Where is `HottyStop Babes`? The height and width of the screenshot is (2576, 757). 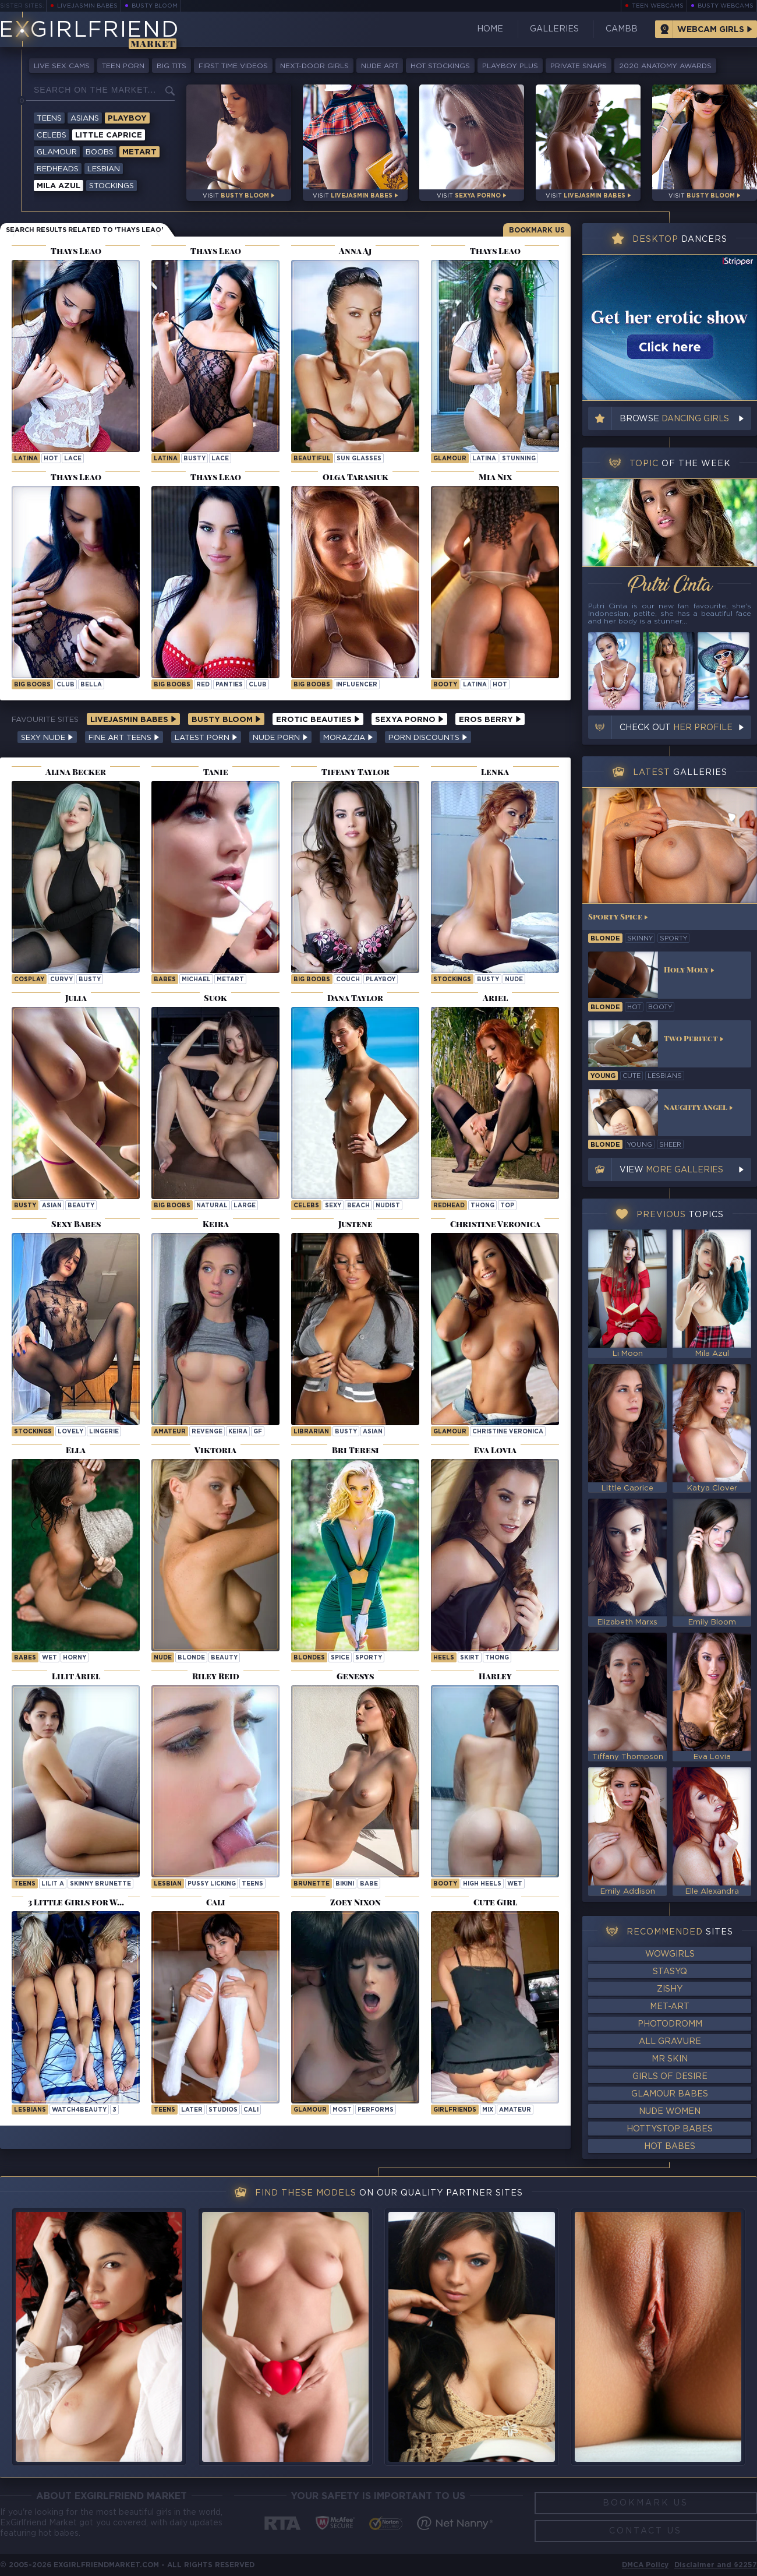
HottyStop Babes is located at coordinates (670, 2129).